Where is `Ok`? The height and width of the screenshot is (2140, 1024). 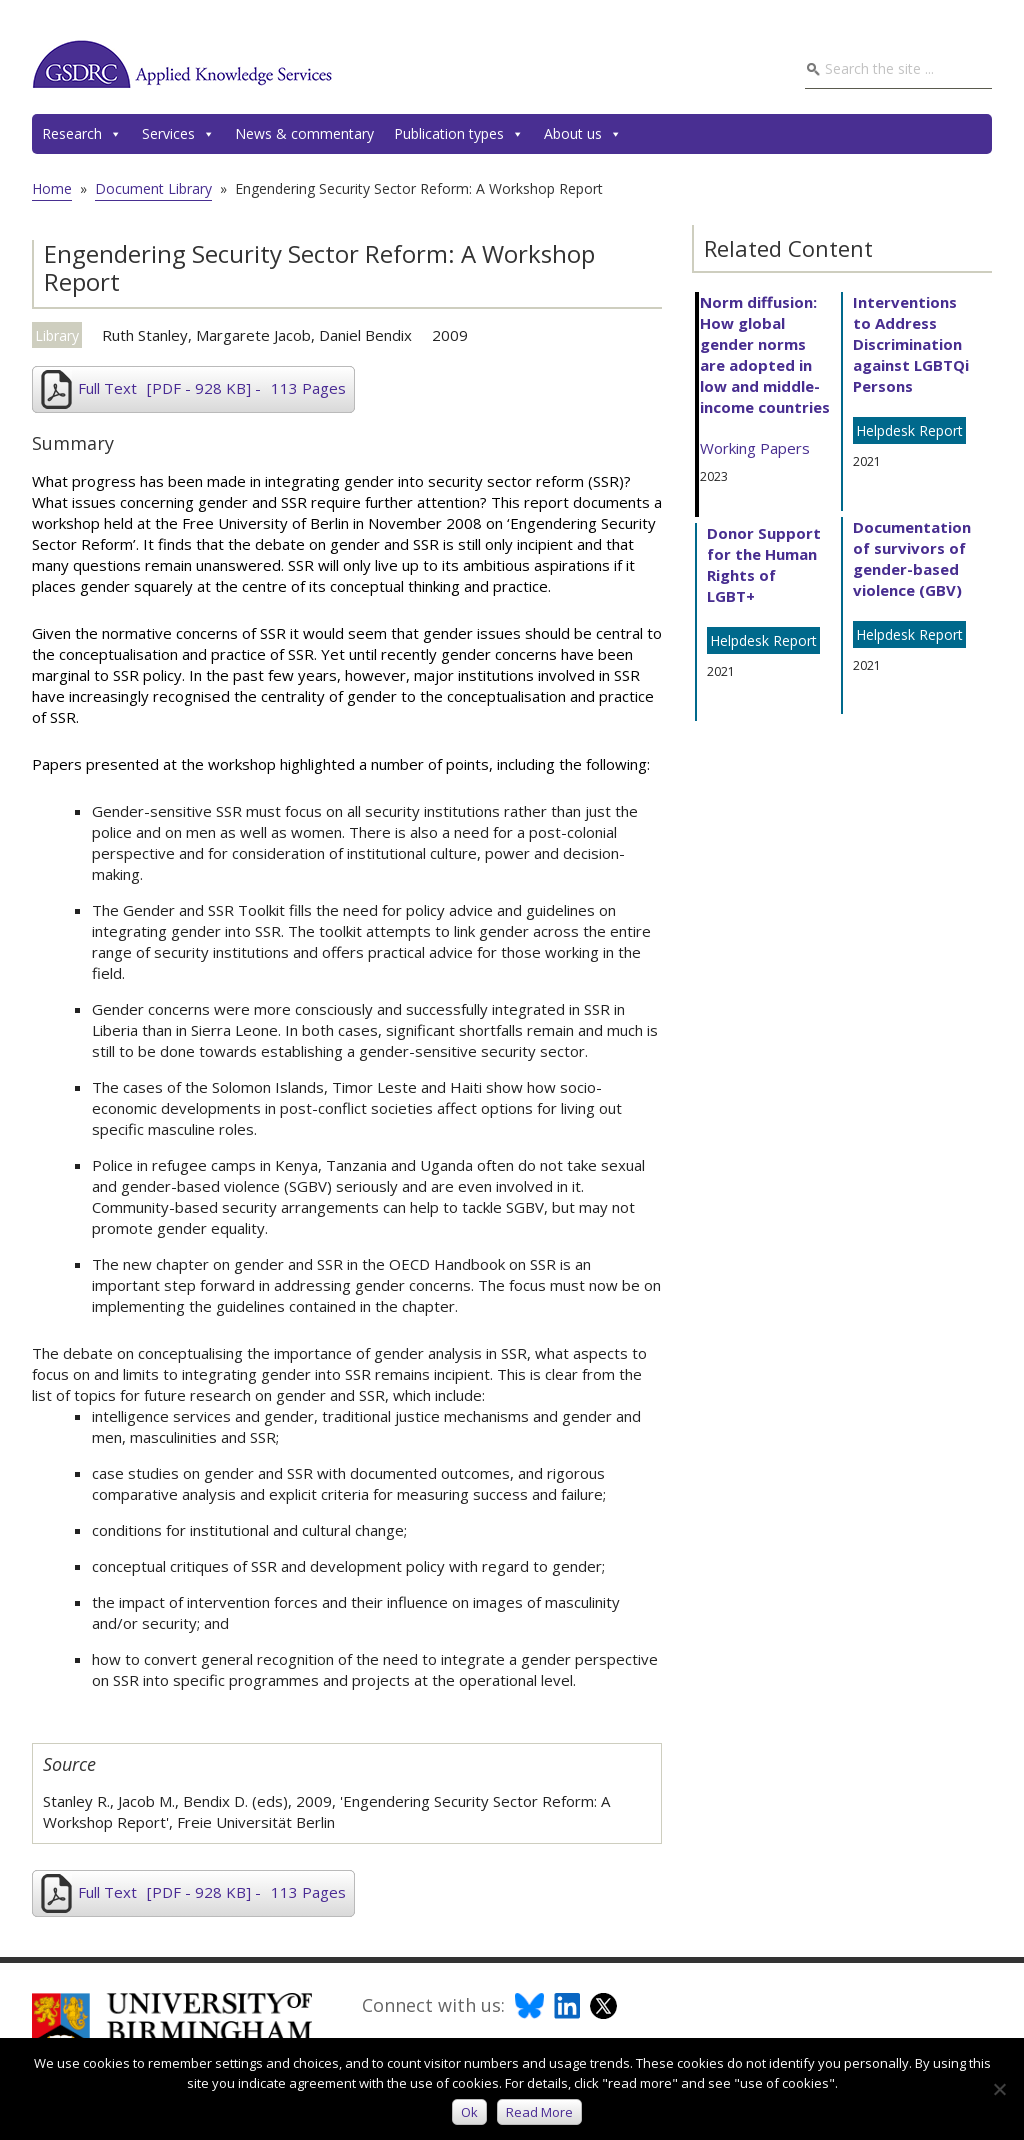
Ok is located at coordinates (469, 2112).